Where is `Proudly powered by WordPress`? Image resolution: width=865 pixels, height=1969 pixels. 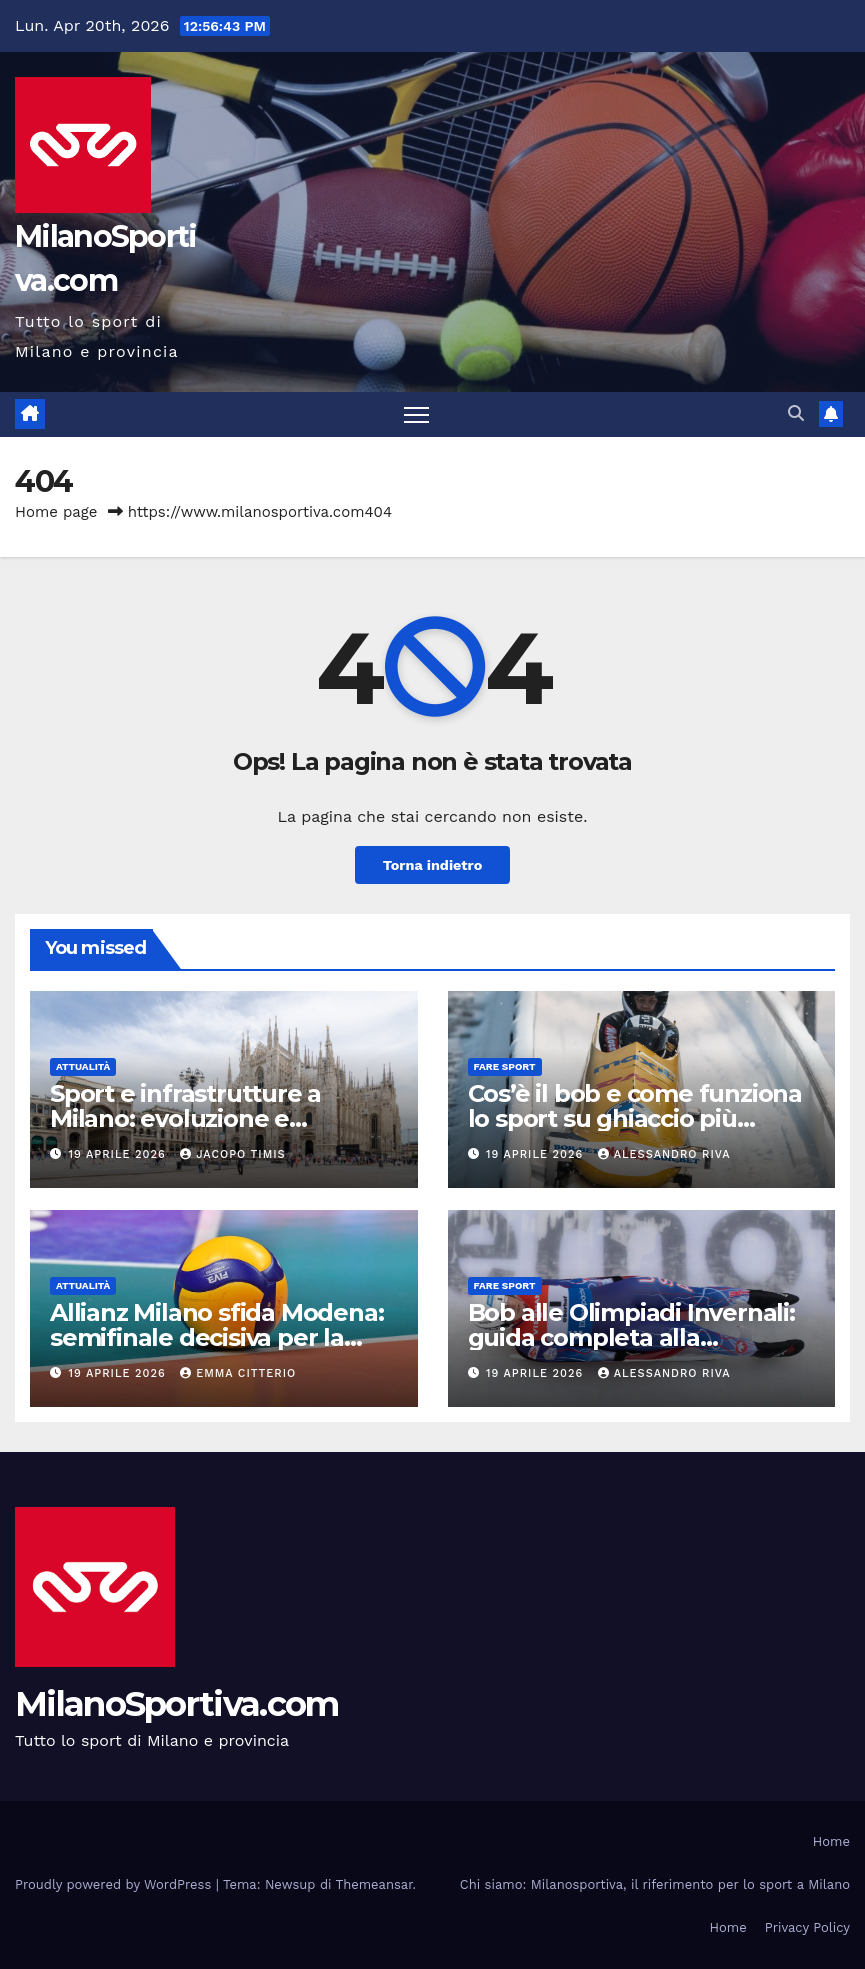 Proudly powered by WordPress is located at coordinates (115, 1884).